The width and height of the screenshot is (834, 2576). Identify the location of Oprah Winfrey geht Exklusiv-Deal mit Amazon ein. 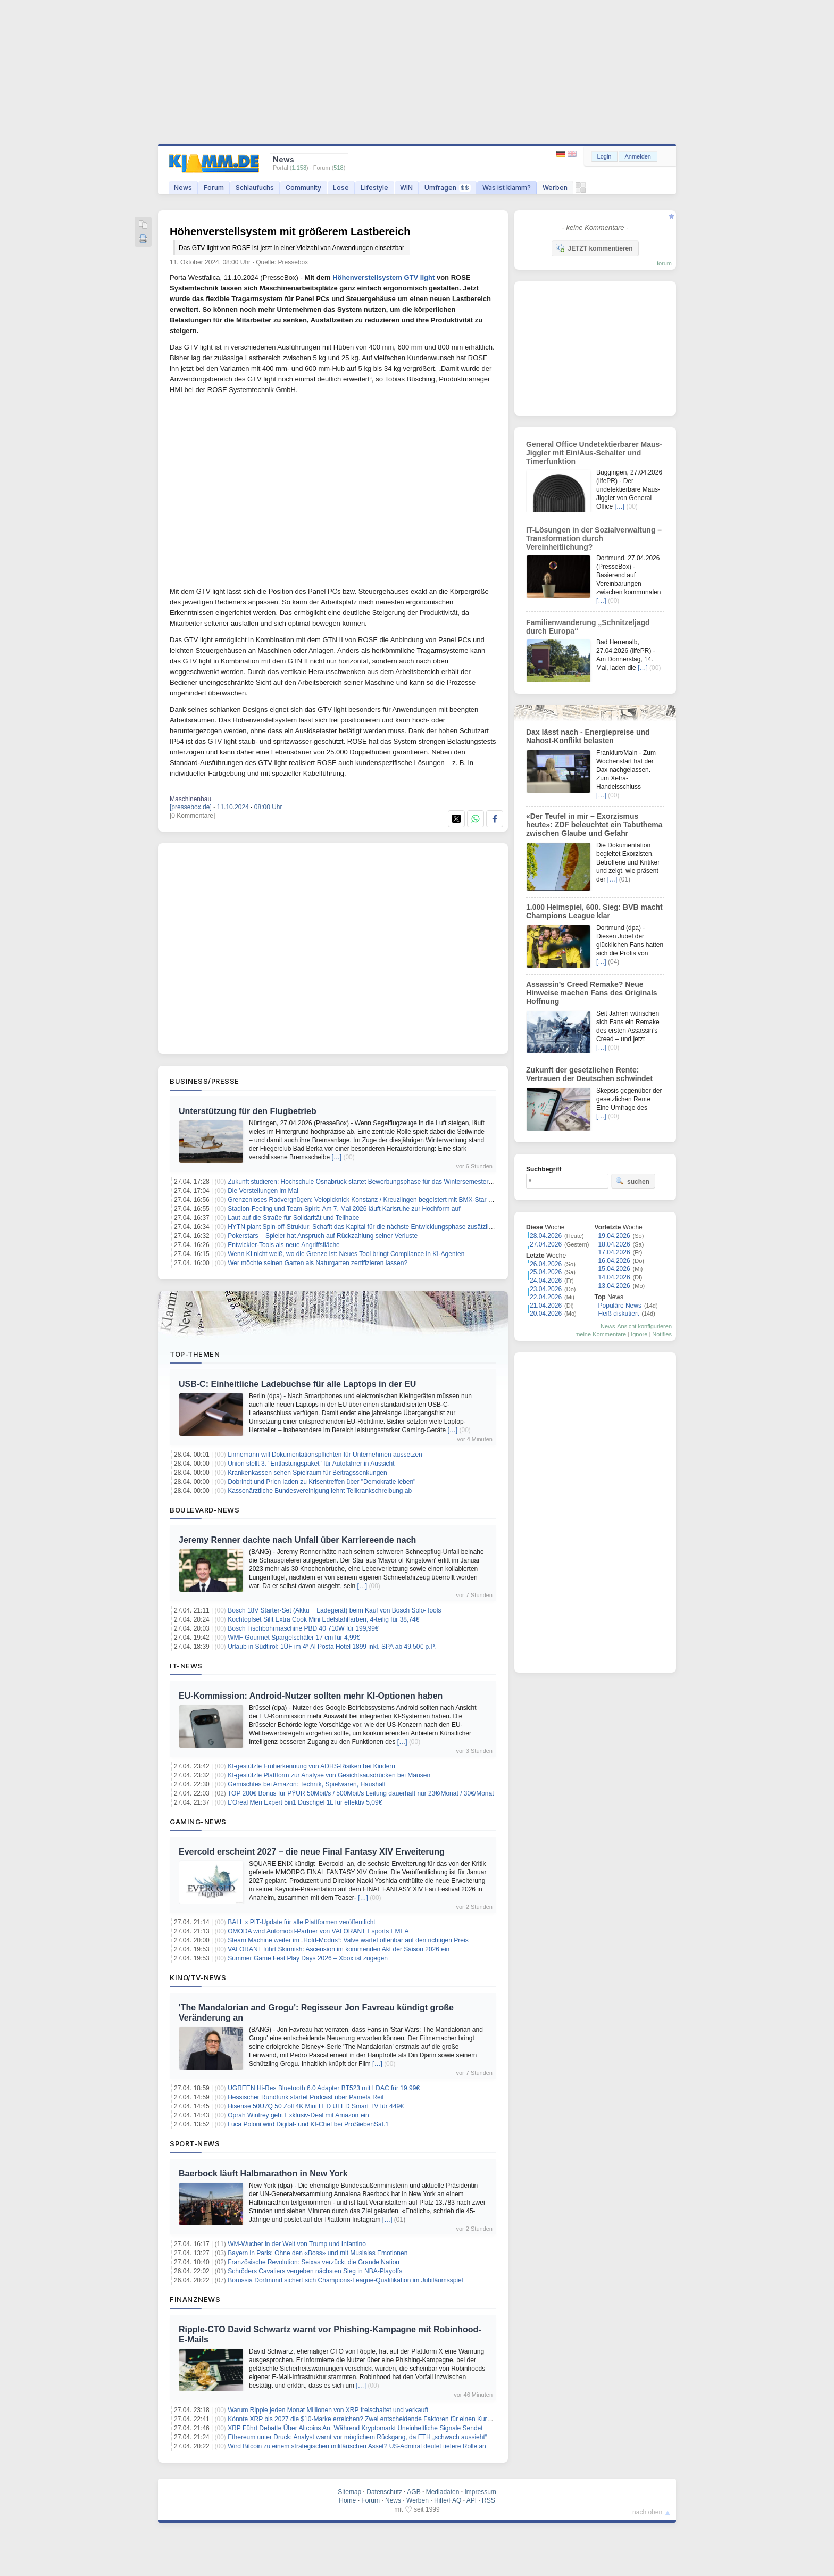
(298, 2115).